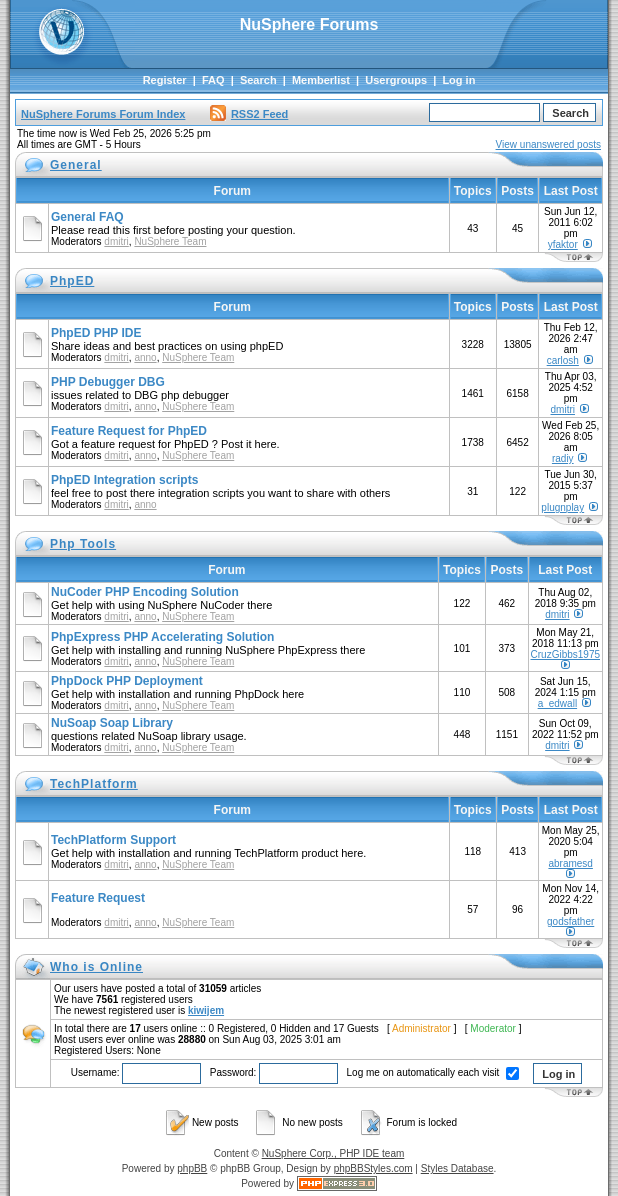 Image resolution: width=618 pixels, height=1196 pixels. What do you see at coordinates (98, 898) in the screenshot?
I see `Feature Request` at bounding box center [98, 898].